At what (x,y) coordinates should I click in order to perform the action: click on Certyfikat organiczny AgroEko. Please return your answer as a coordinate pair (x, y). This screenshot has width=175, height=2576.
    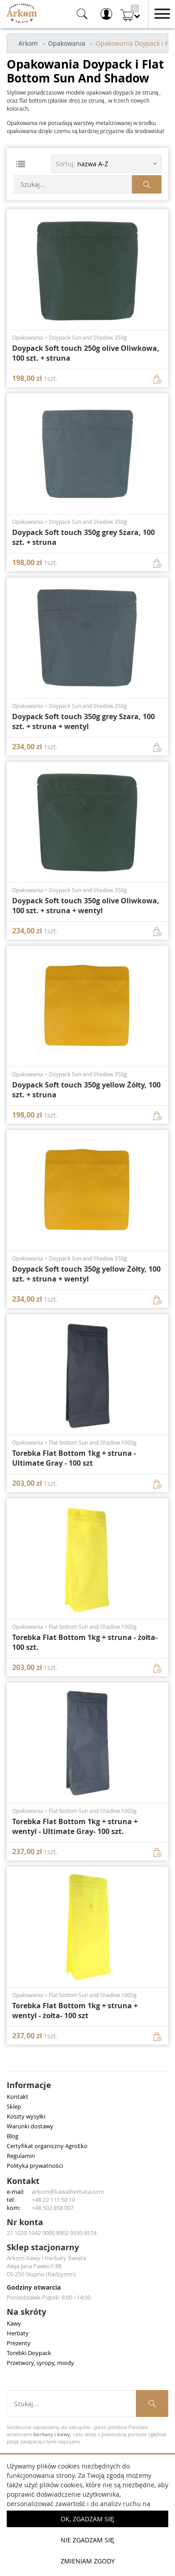
    Looking at the image, I should click on (47, 2146).